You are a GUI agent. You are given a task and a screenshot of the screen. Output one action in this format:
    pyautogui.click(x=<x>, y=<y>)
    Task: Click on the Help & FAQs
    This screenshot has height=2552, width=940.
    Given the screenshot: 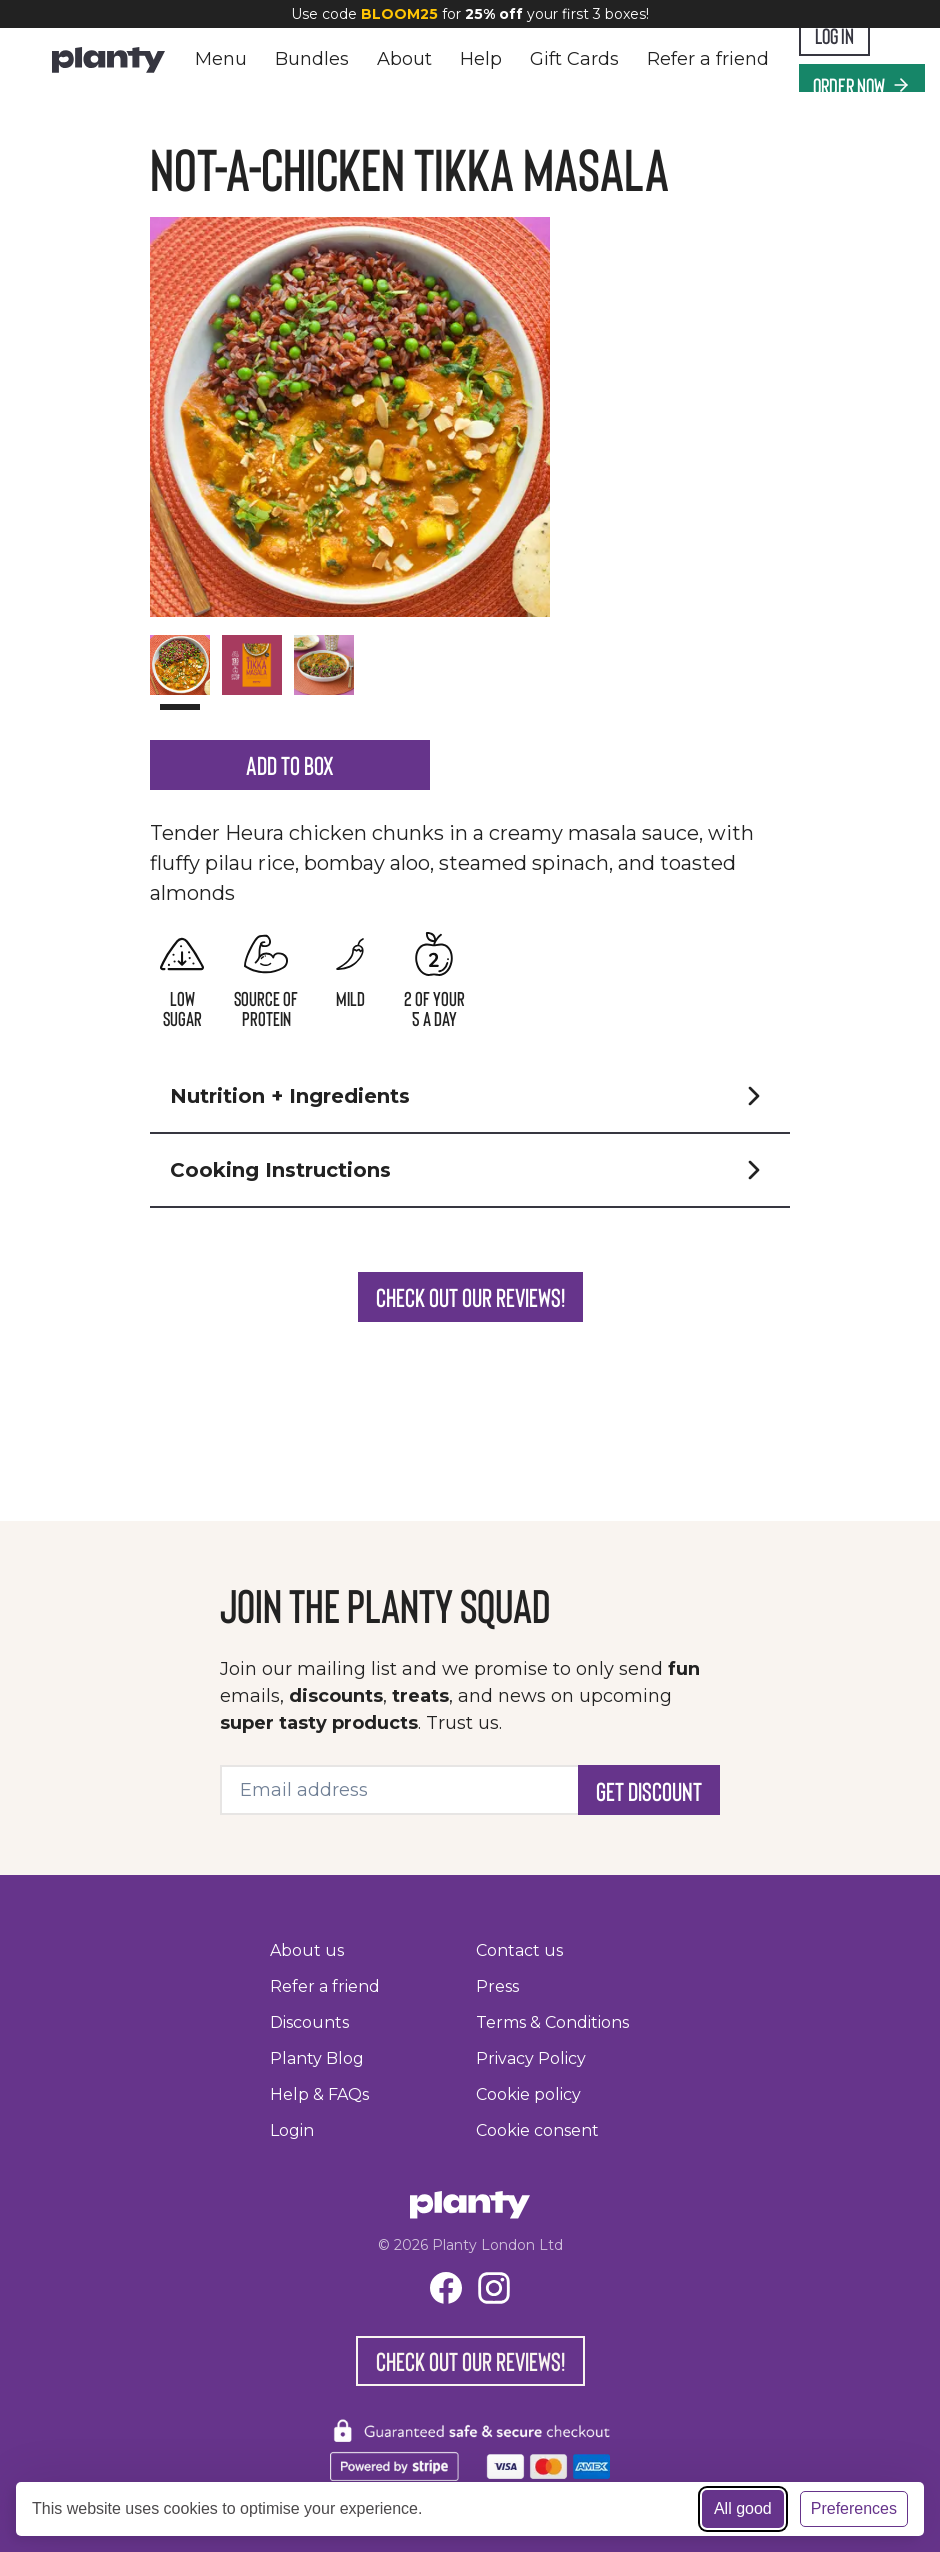 What is the action you would take?
    pyautogui.click(x=319, y=2094)
    